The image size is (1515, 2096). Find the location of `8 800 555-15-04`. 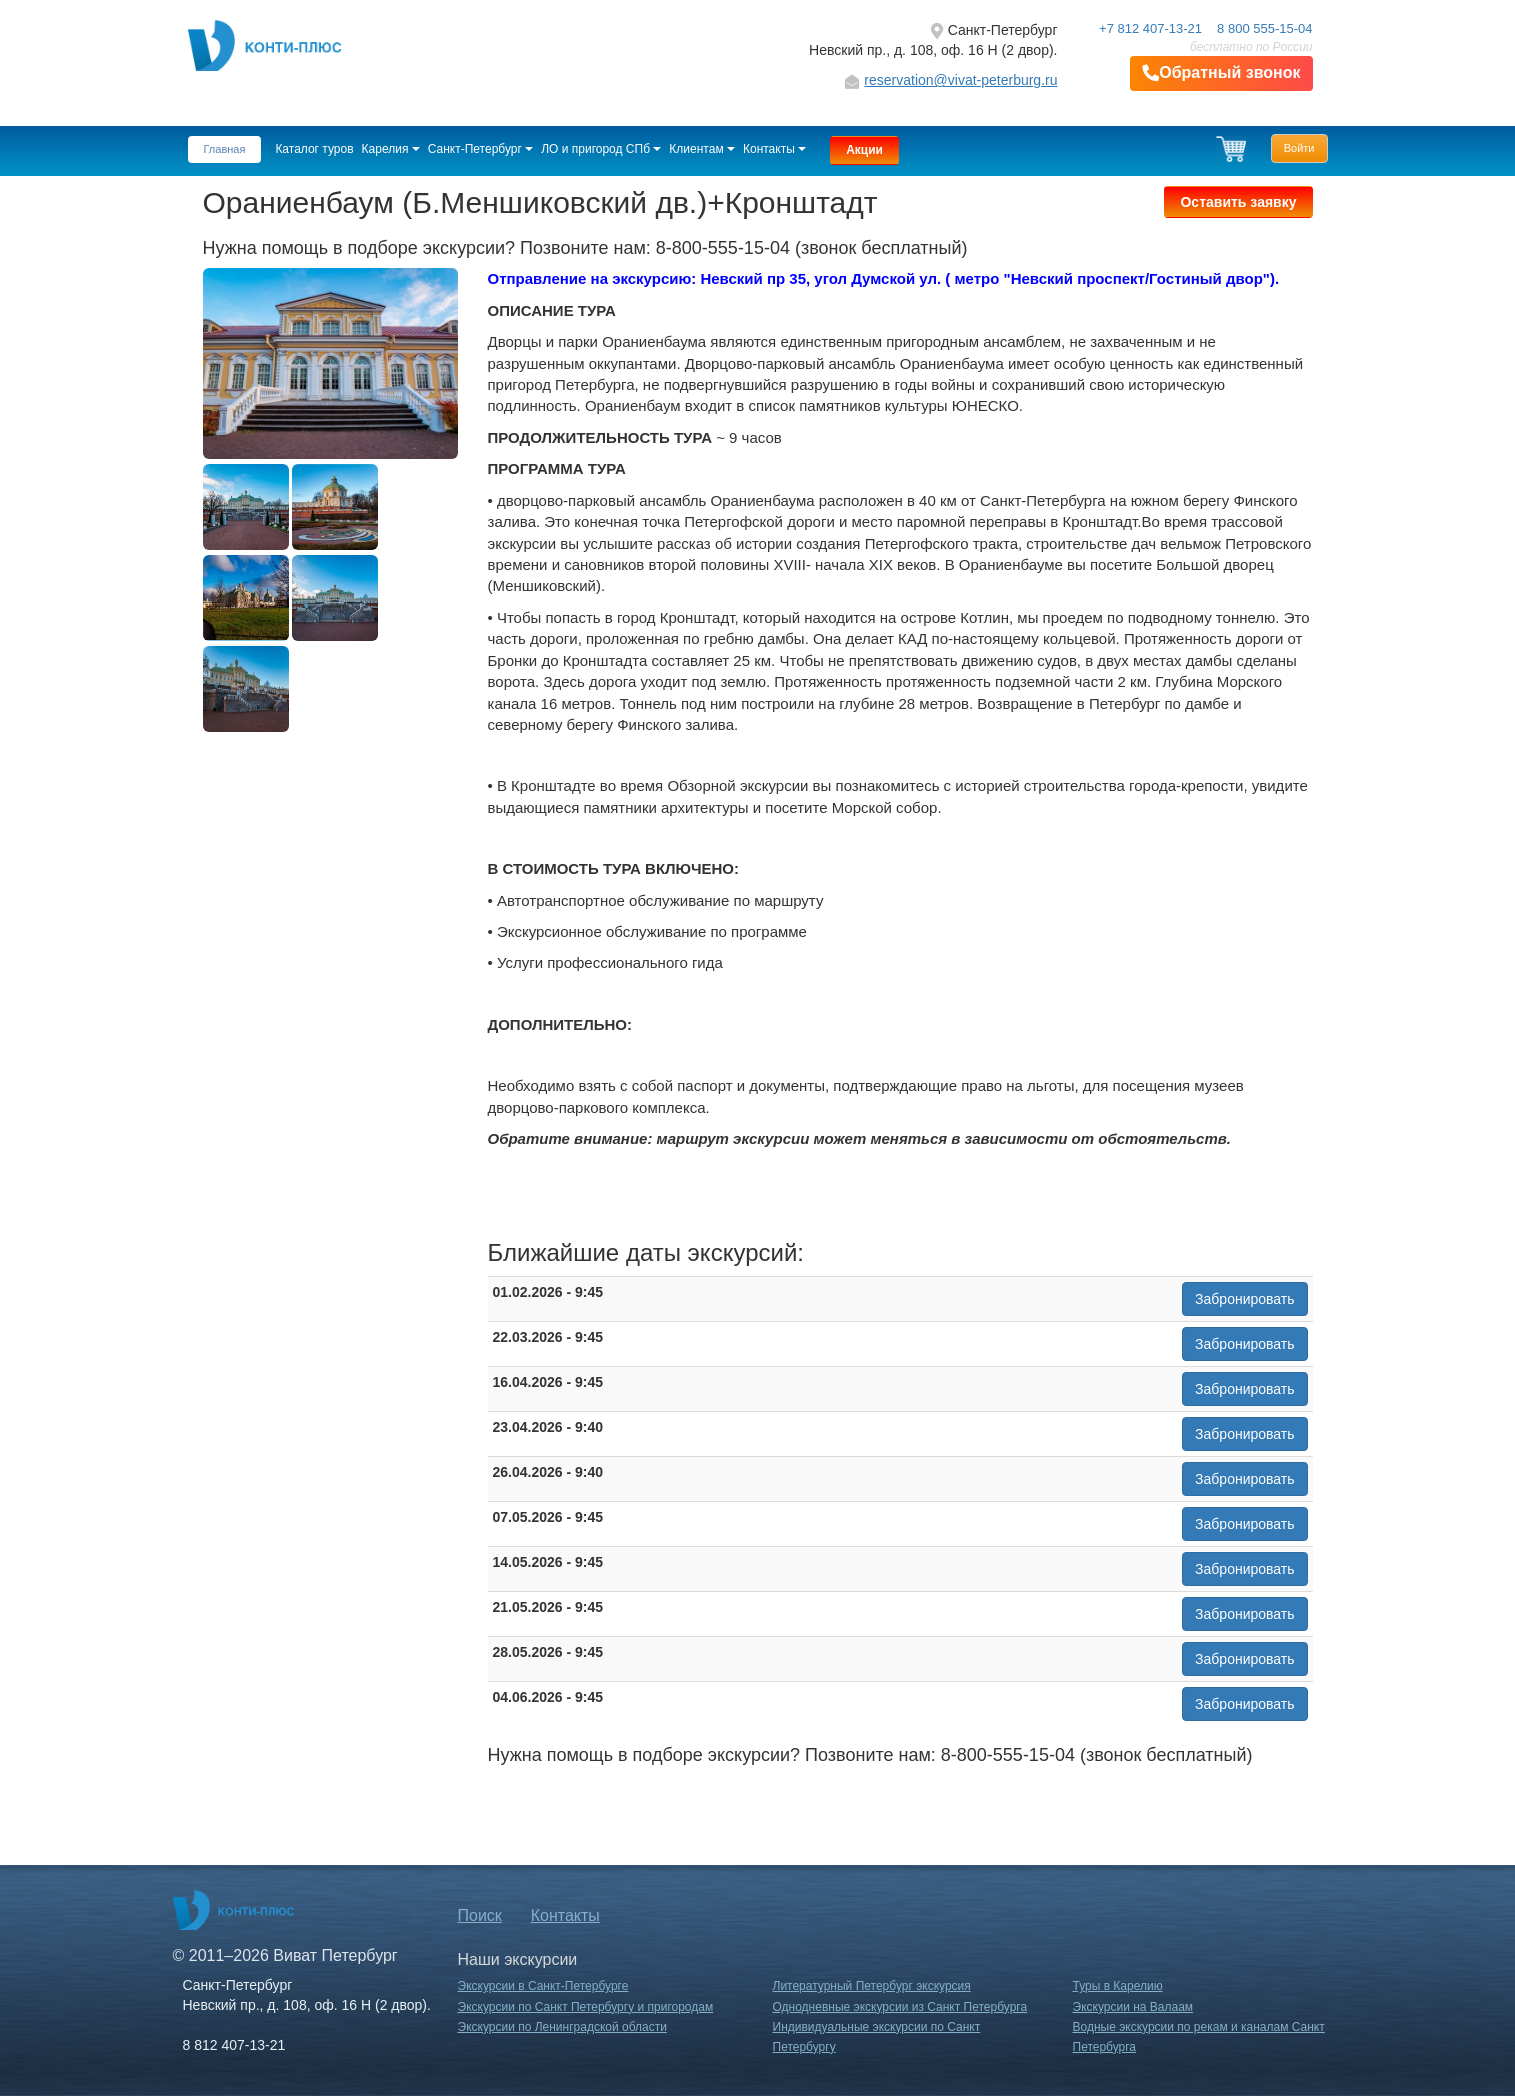

8 800 555-15-04 is located at coordinates (1264, 28).